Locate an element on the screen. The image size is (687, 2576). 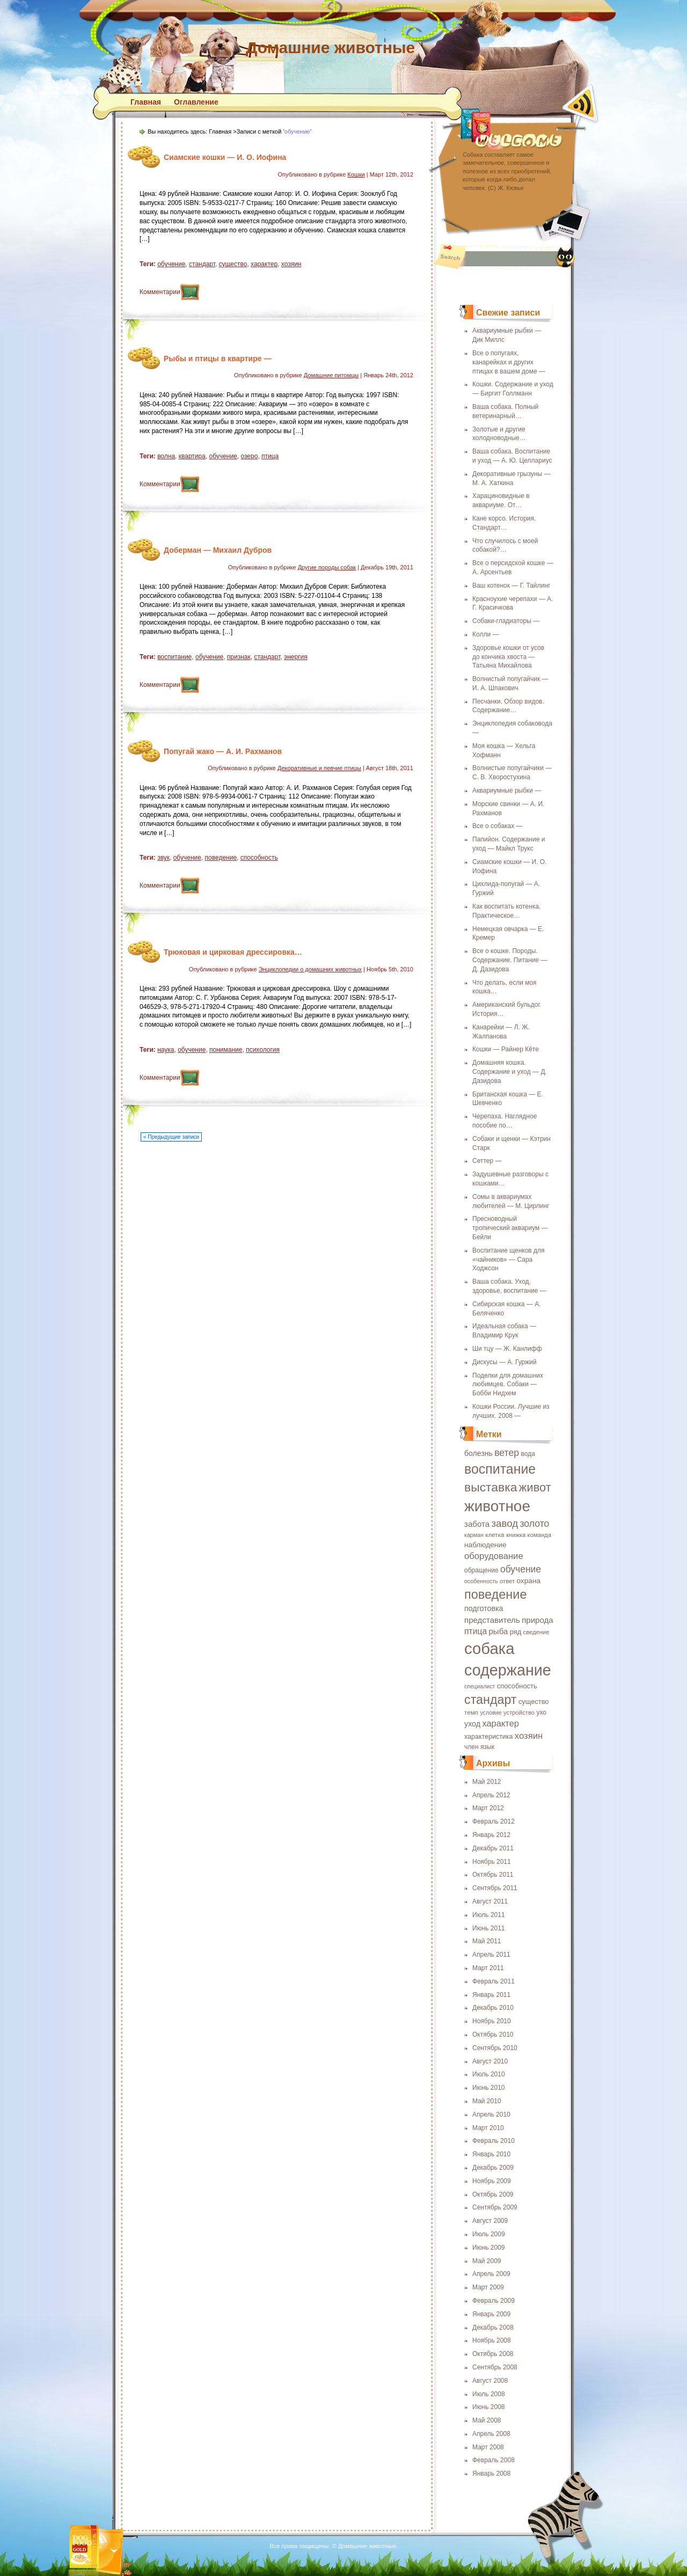
язык [язык (19 элементов)] is located at coordinates (487, 1747).